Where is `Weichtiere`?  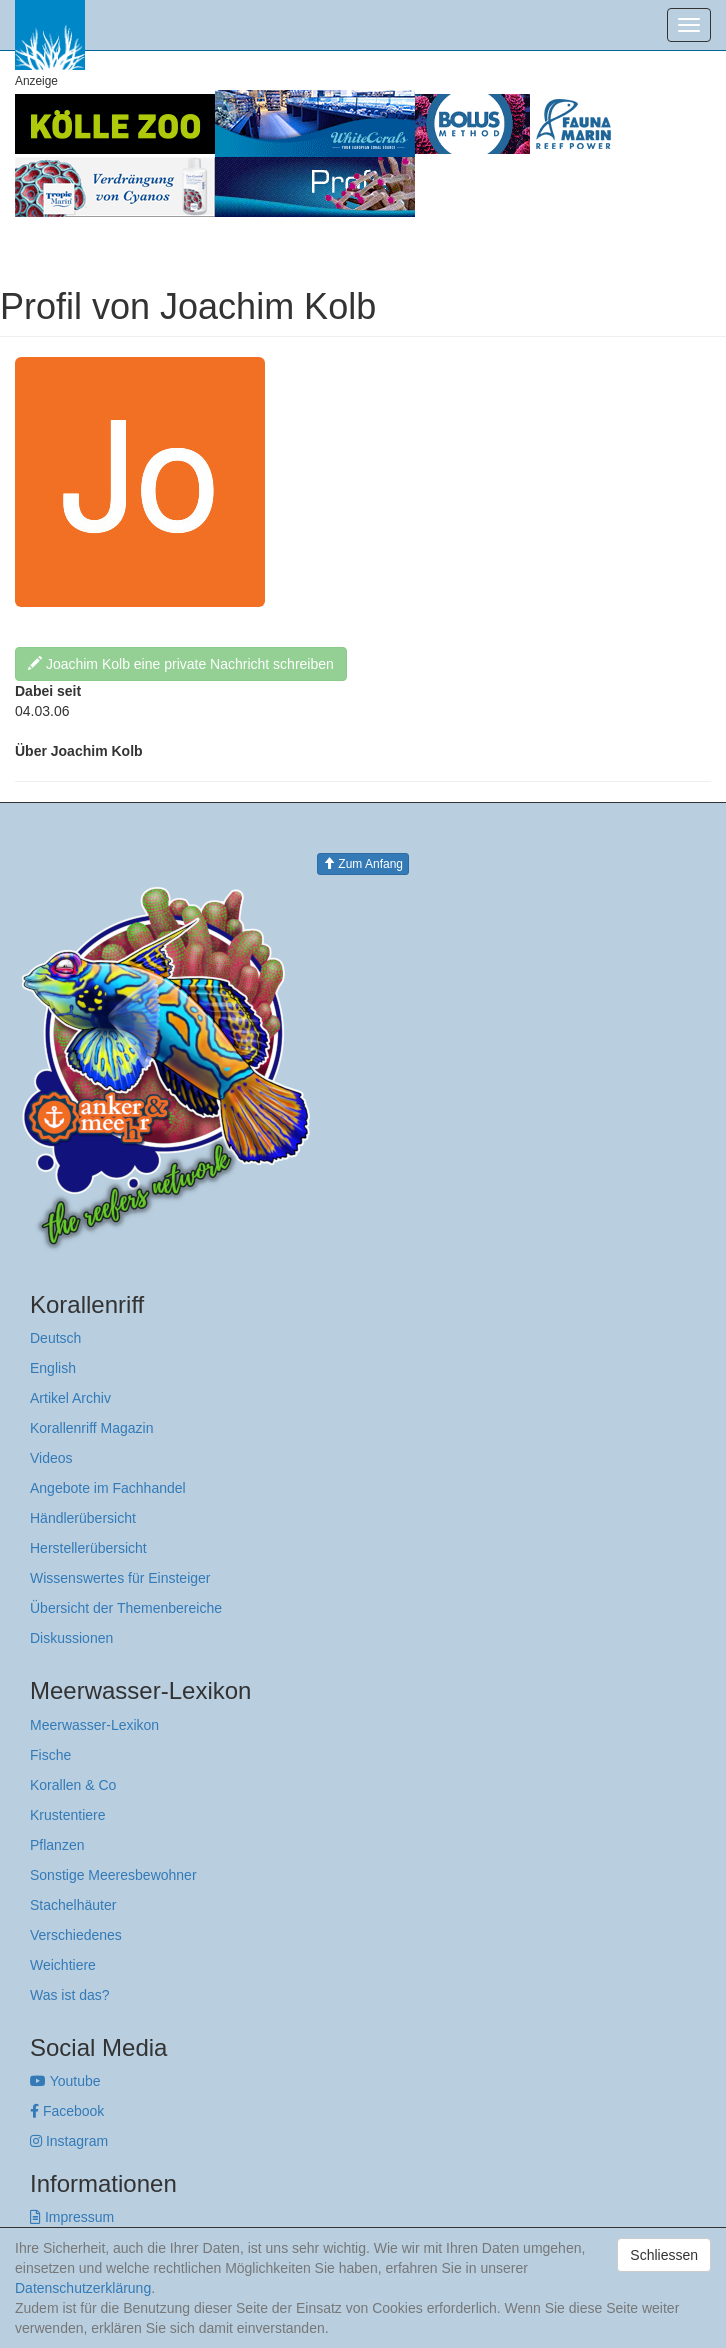
Weichtiere is located at coordinates (63, 1965).